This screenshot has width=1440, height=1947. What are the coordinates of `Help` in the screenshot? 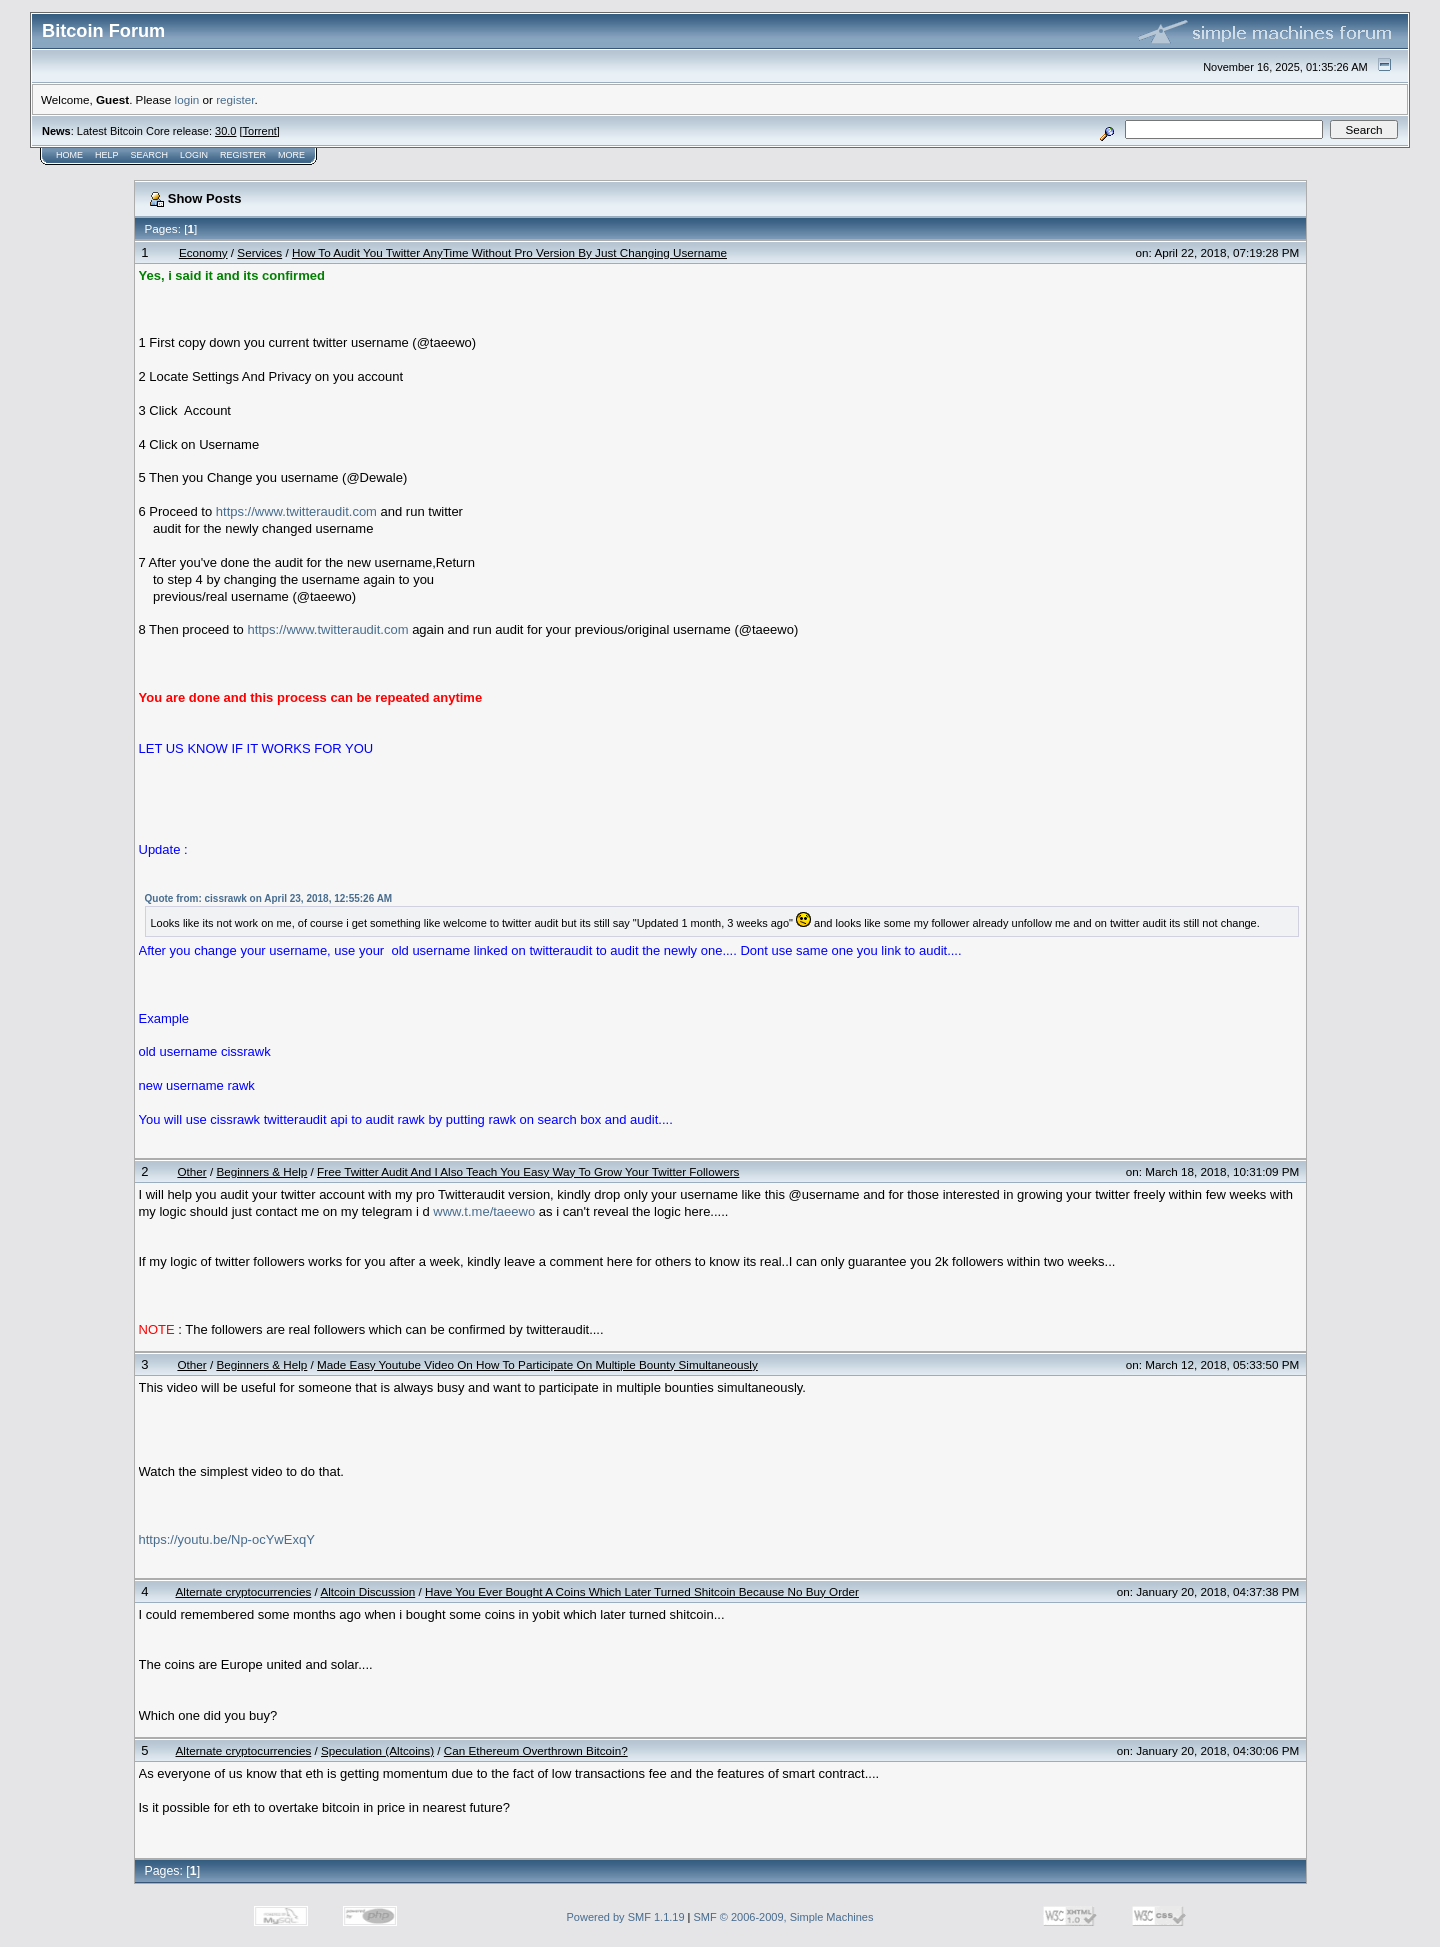 It's located at (107, 155).